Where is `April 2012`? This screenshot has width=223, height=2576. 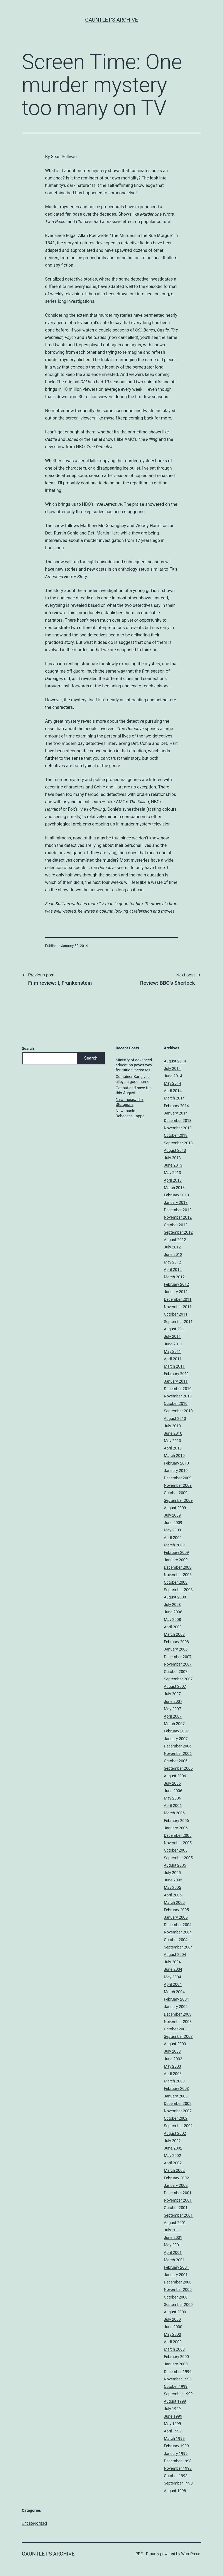
April 2012 is located at coordinates (173, 1269).